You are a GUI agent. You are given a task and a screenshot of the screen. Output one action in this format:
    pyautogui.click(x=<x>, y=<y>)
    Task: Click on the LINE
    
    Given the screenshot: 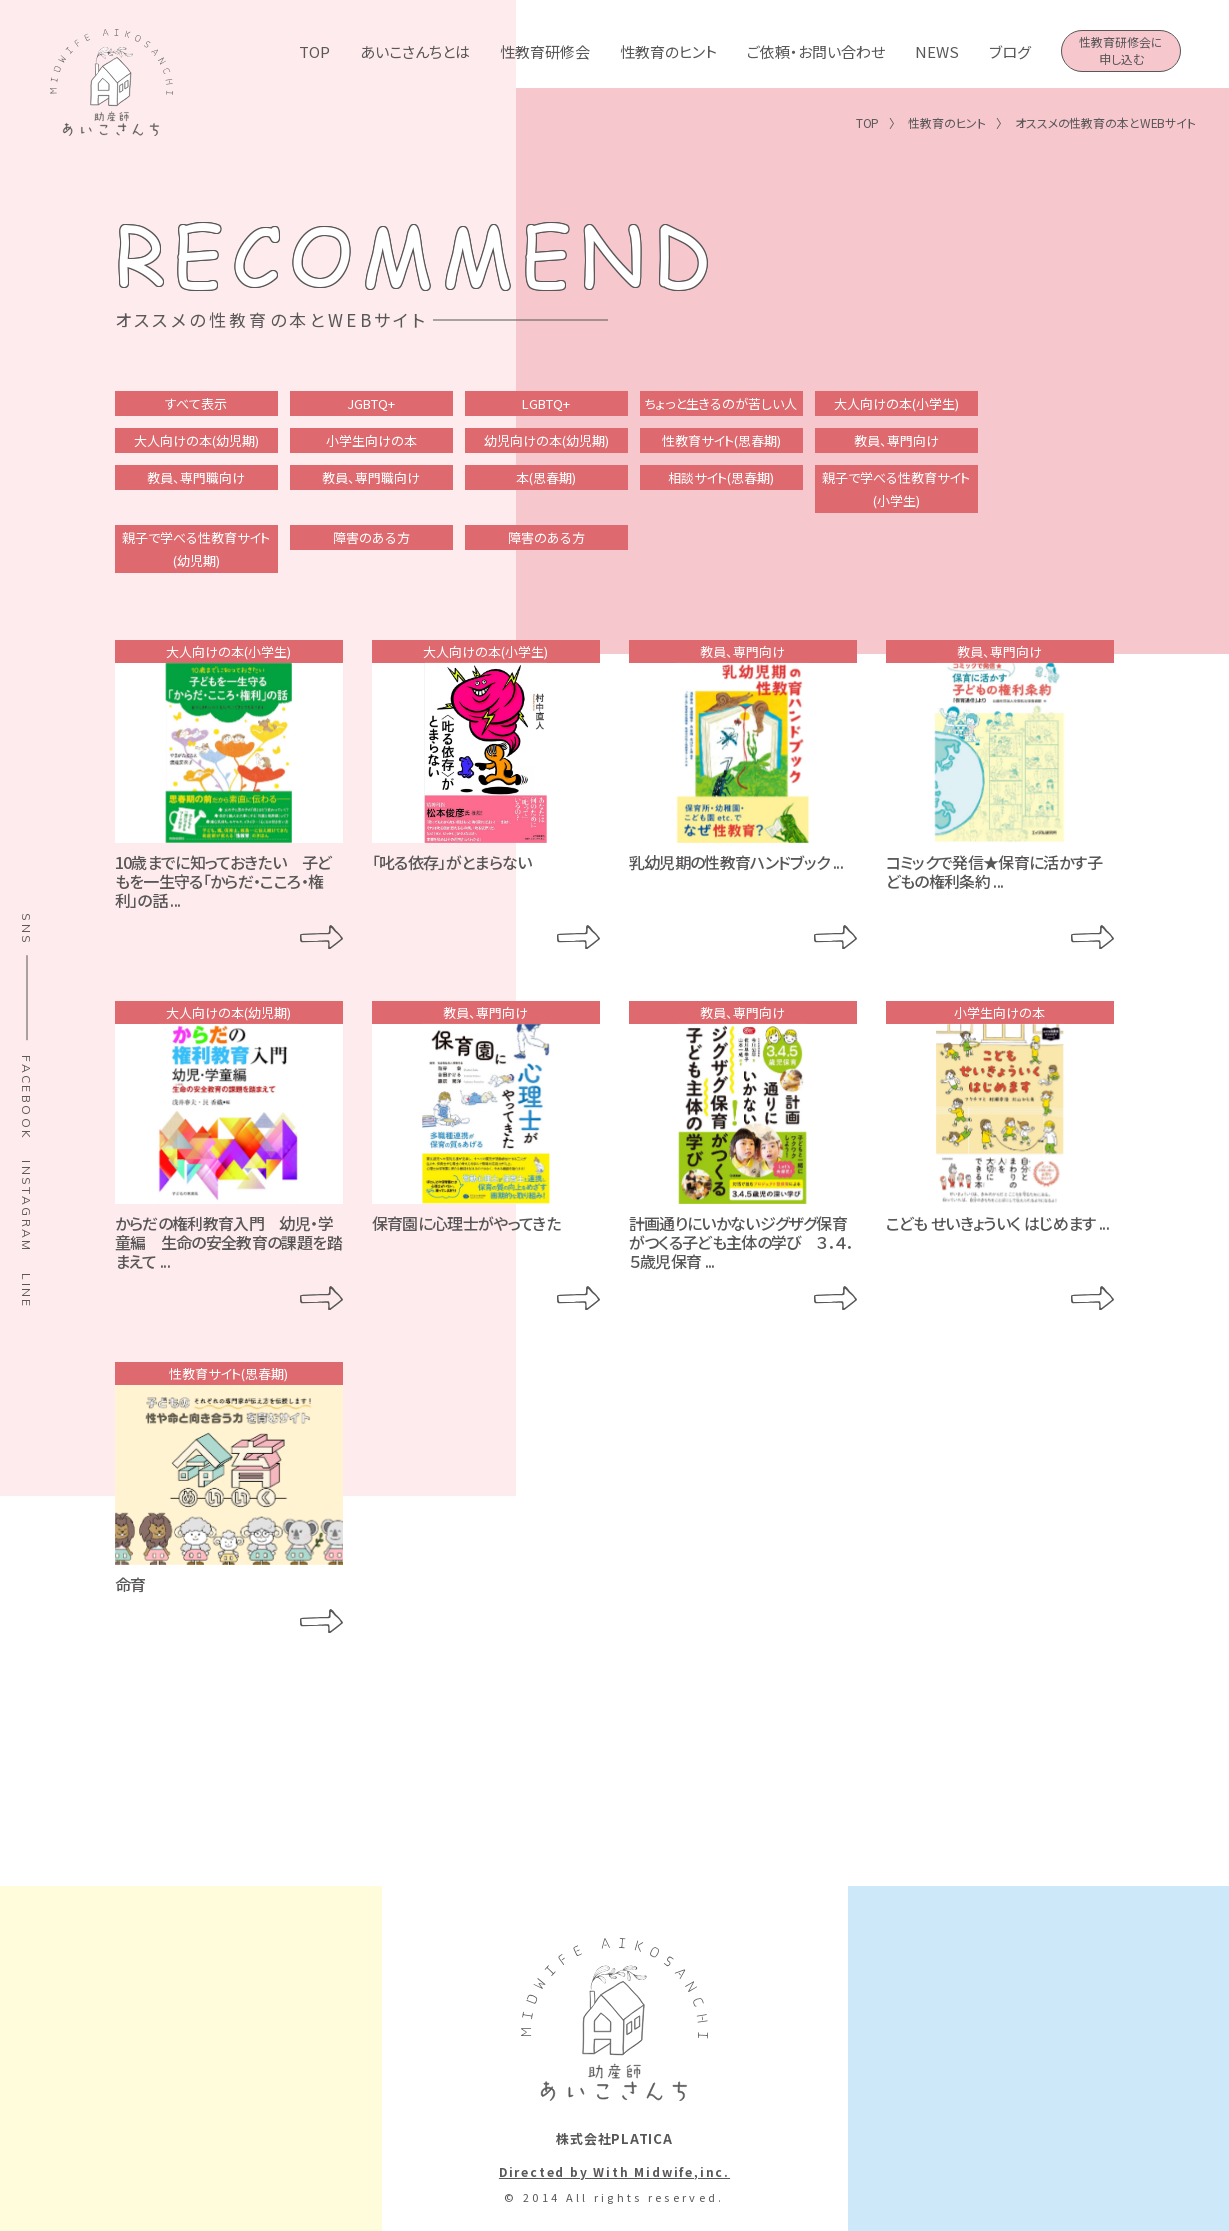 What is the action you would take?
    pyautogui.click(x=26, y=1291)
    